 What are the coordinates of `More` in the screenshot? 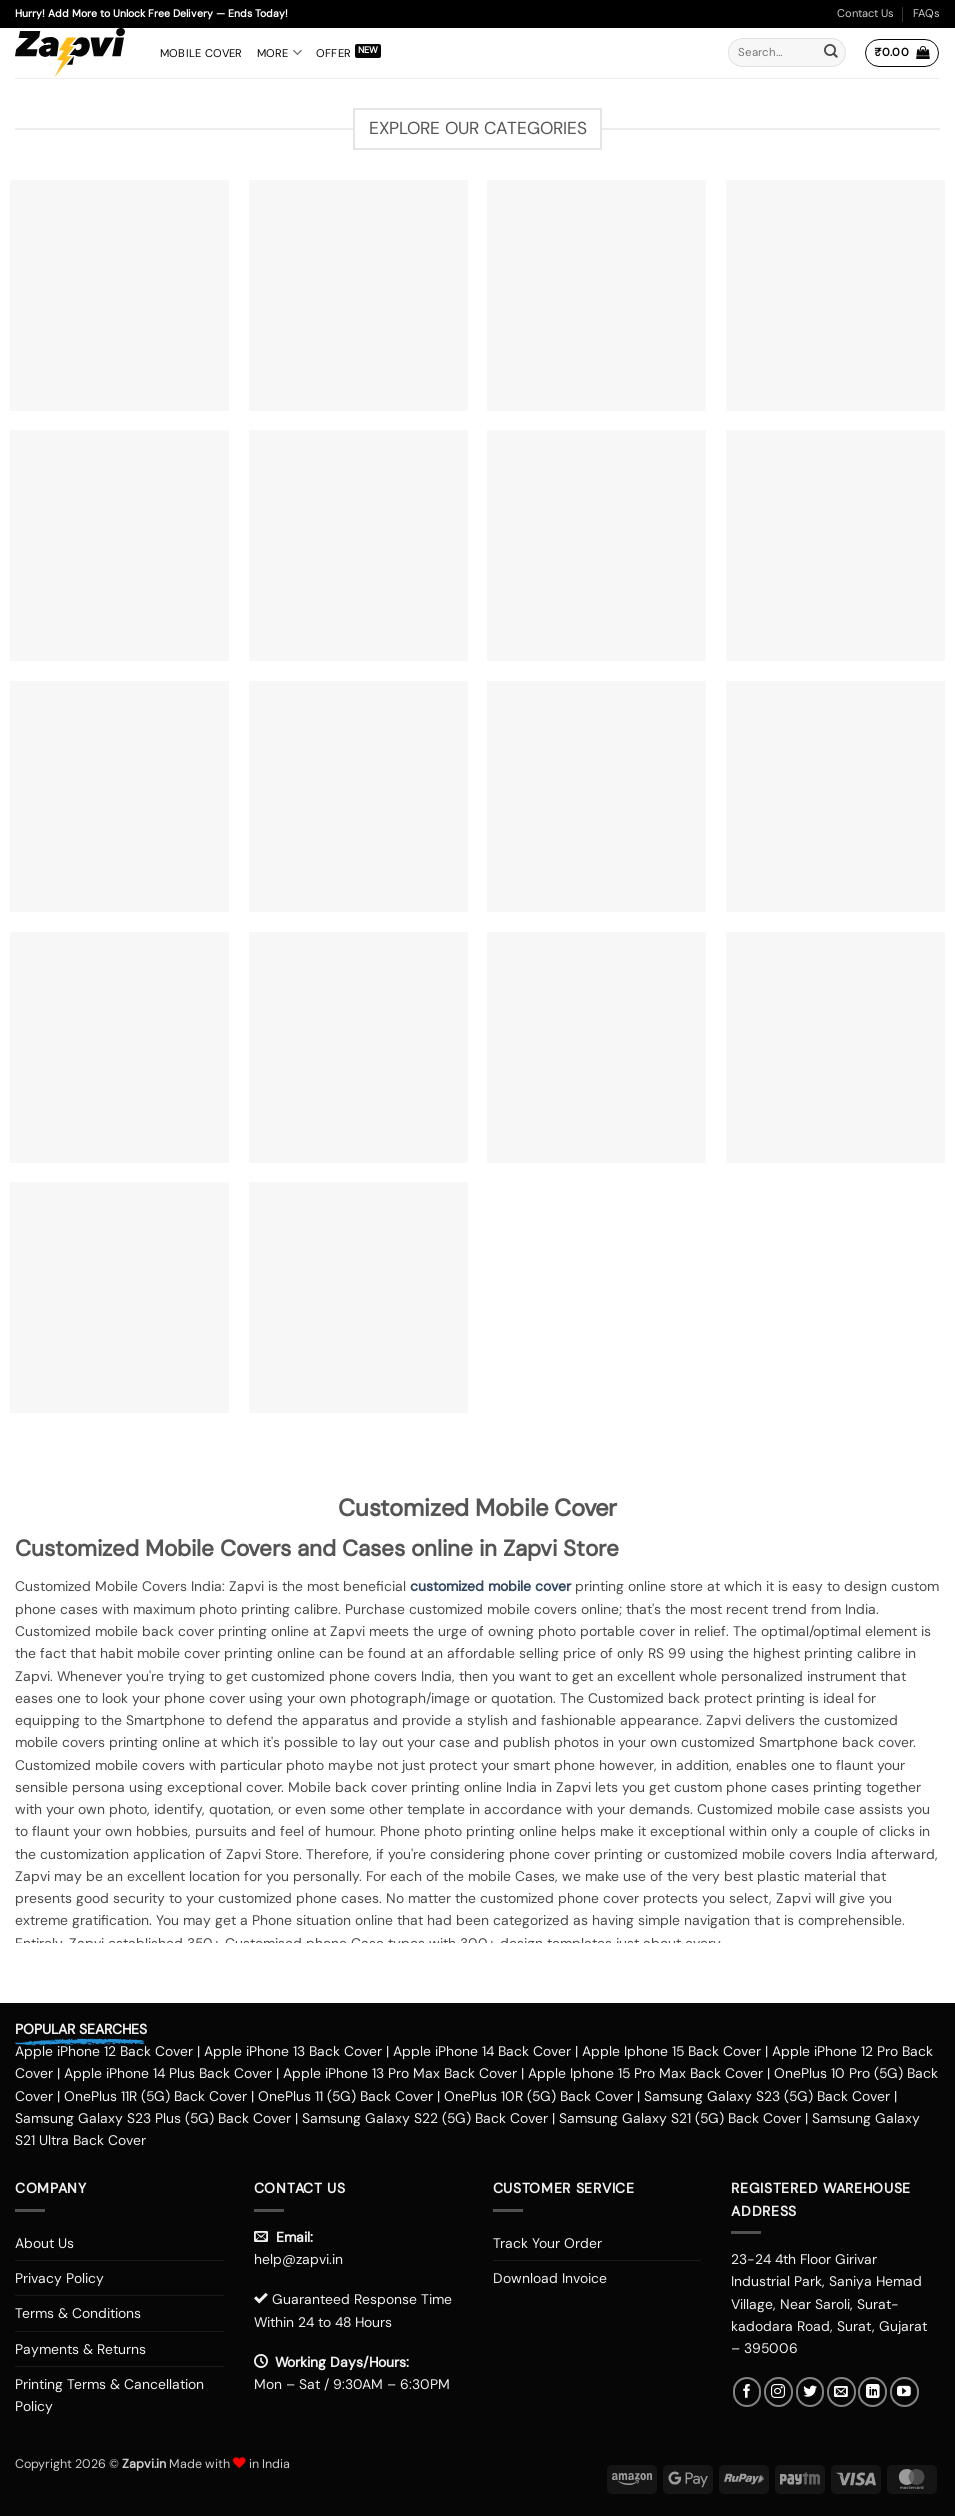 It's located at (279, 52).